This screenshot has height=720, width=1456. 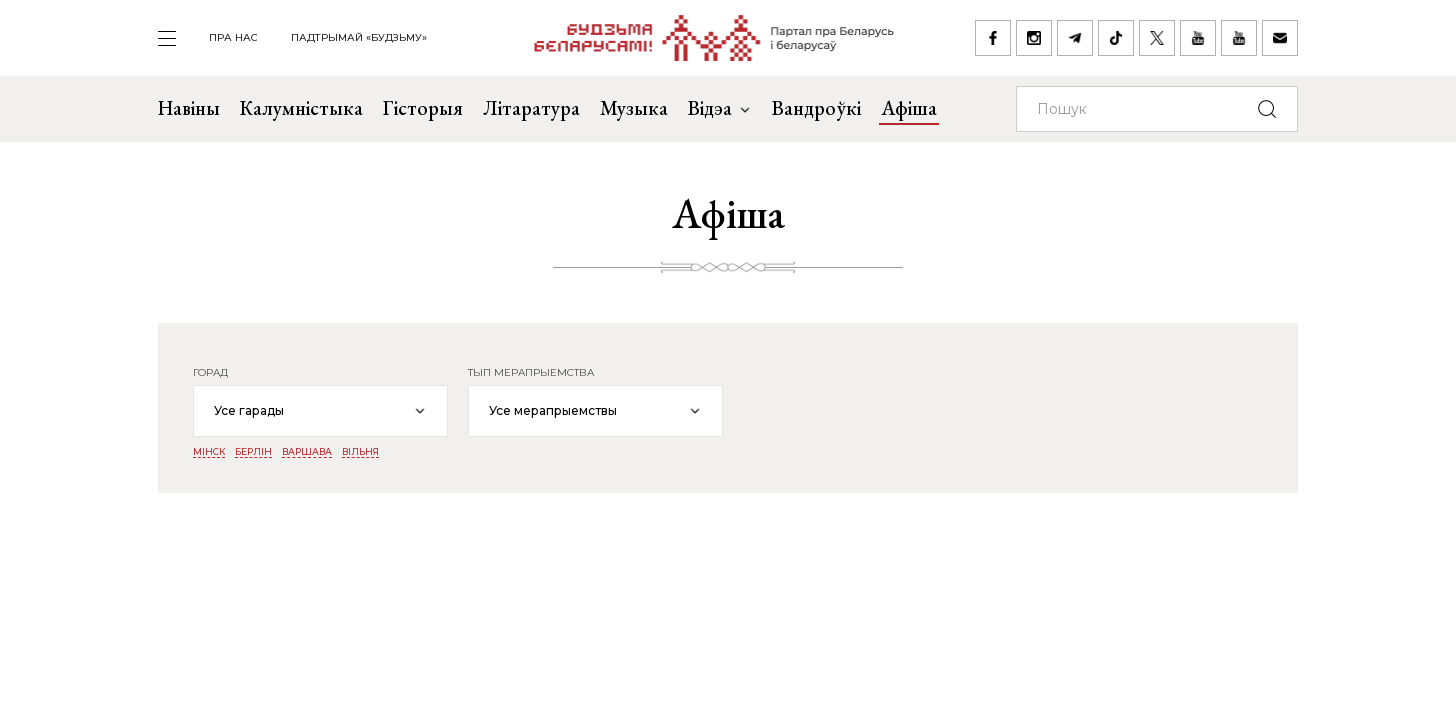 What do you see at coordinates (531, 108) in the screenshot?
I see `Літаратура` at bounding box center [531, 108].